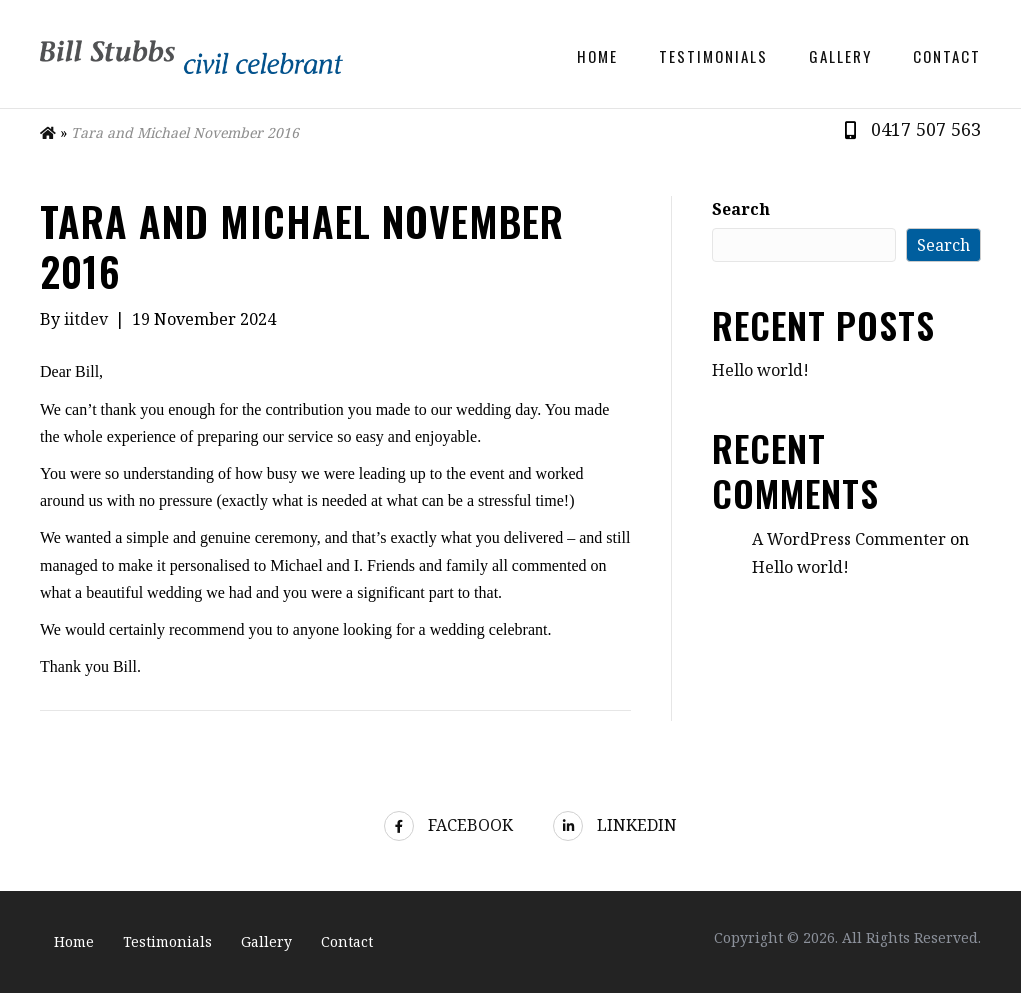 This screenshot has width=1021, height=993. Describe the element at coordinates (597, 56) in the screenshot. I see `Home` at that location.